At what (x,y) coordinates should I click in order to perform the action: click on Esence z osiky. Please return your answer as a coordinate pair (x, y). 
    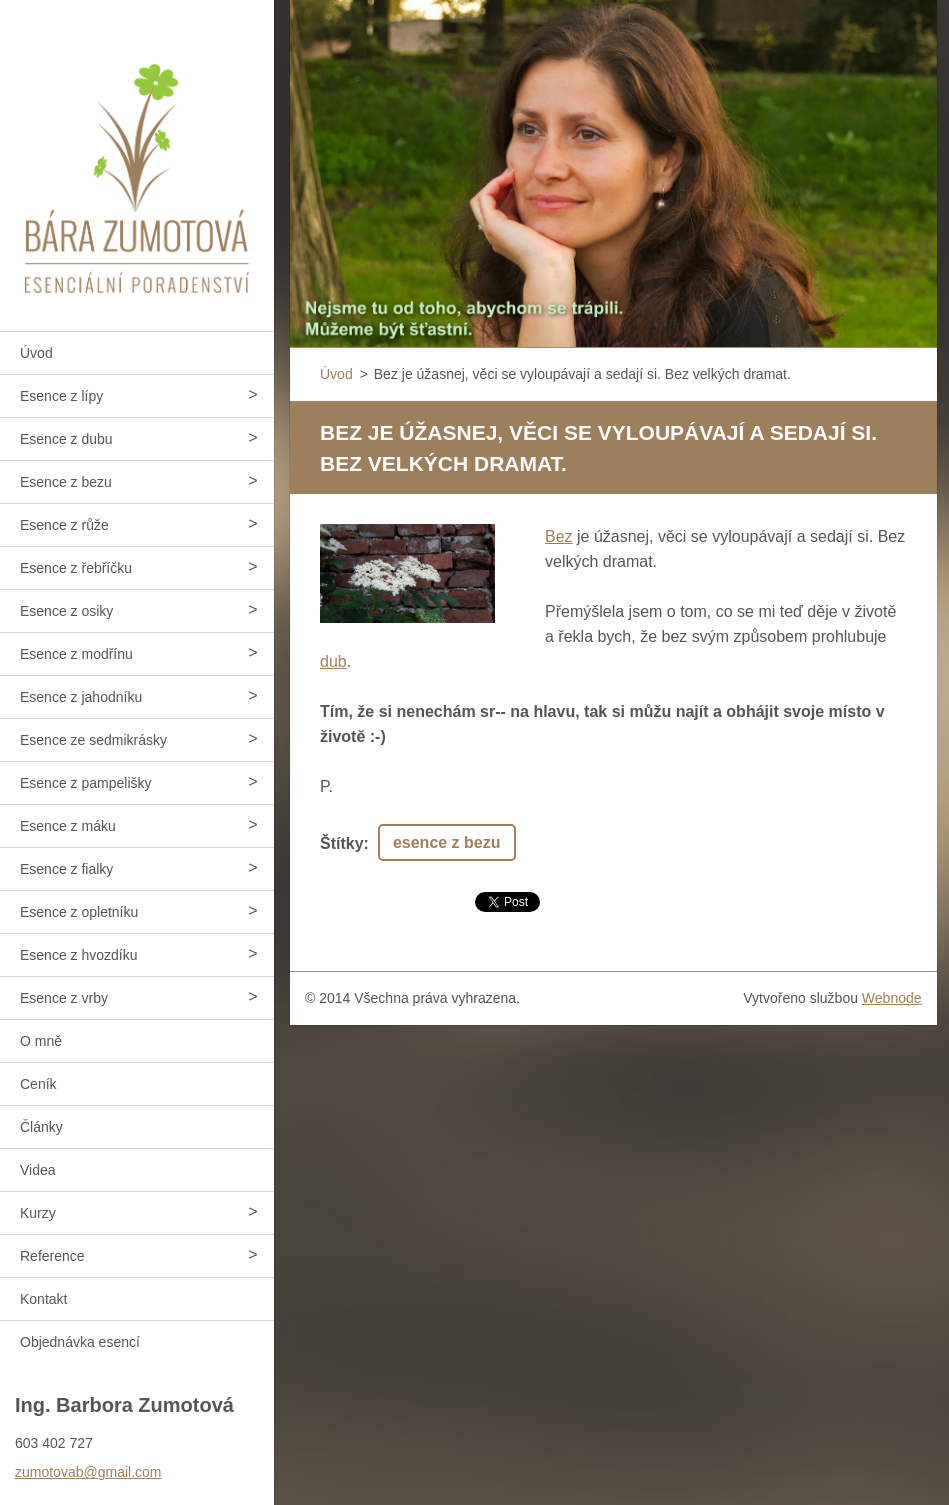
    Looking at the image, I should click on (66, 611).